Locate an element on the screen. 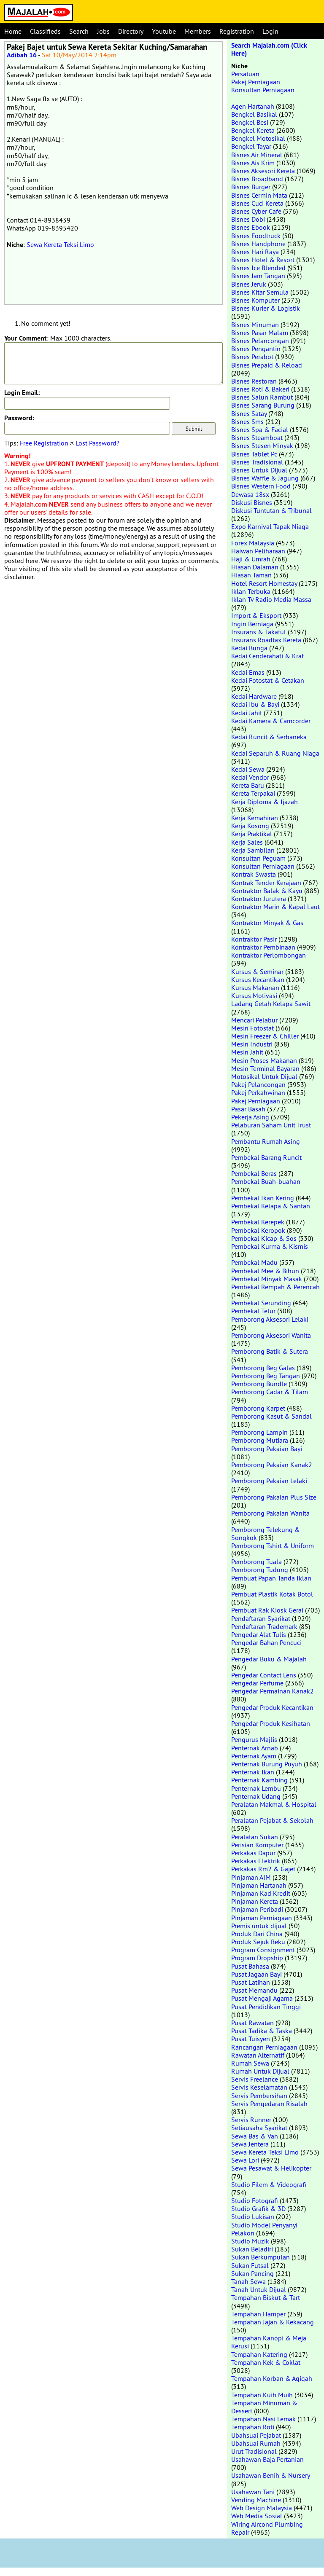 The width and height of the screenshot is (324, 2576). Jobs is located at coordinates (103, 31).